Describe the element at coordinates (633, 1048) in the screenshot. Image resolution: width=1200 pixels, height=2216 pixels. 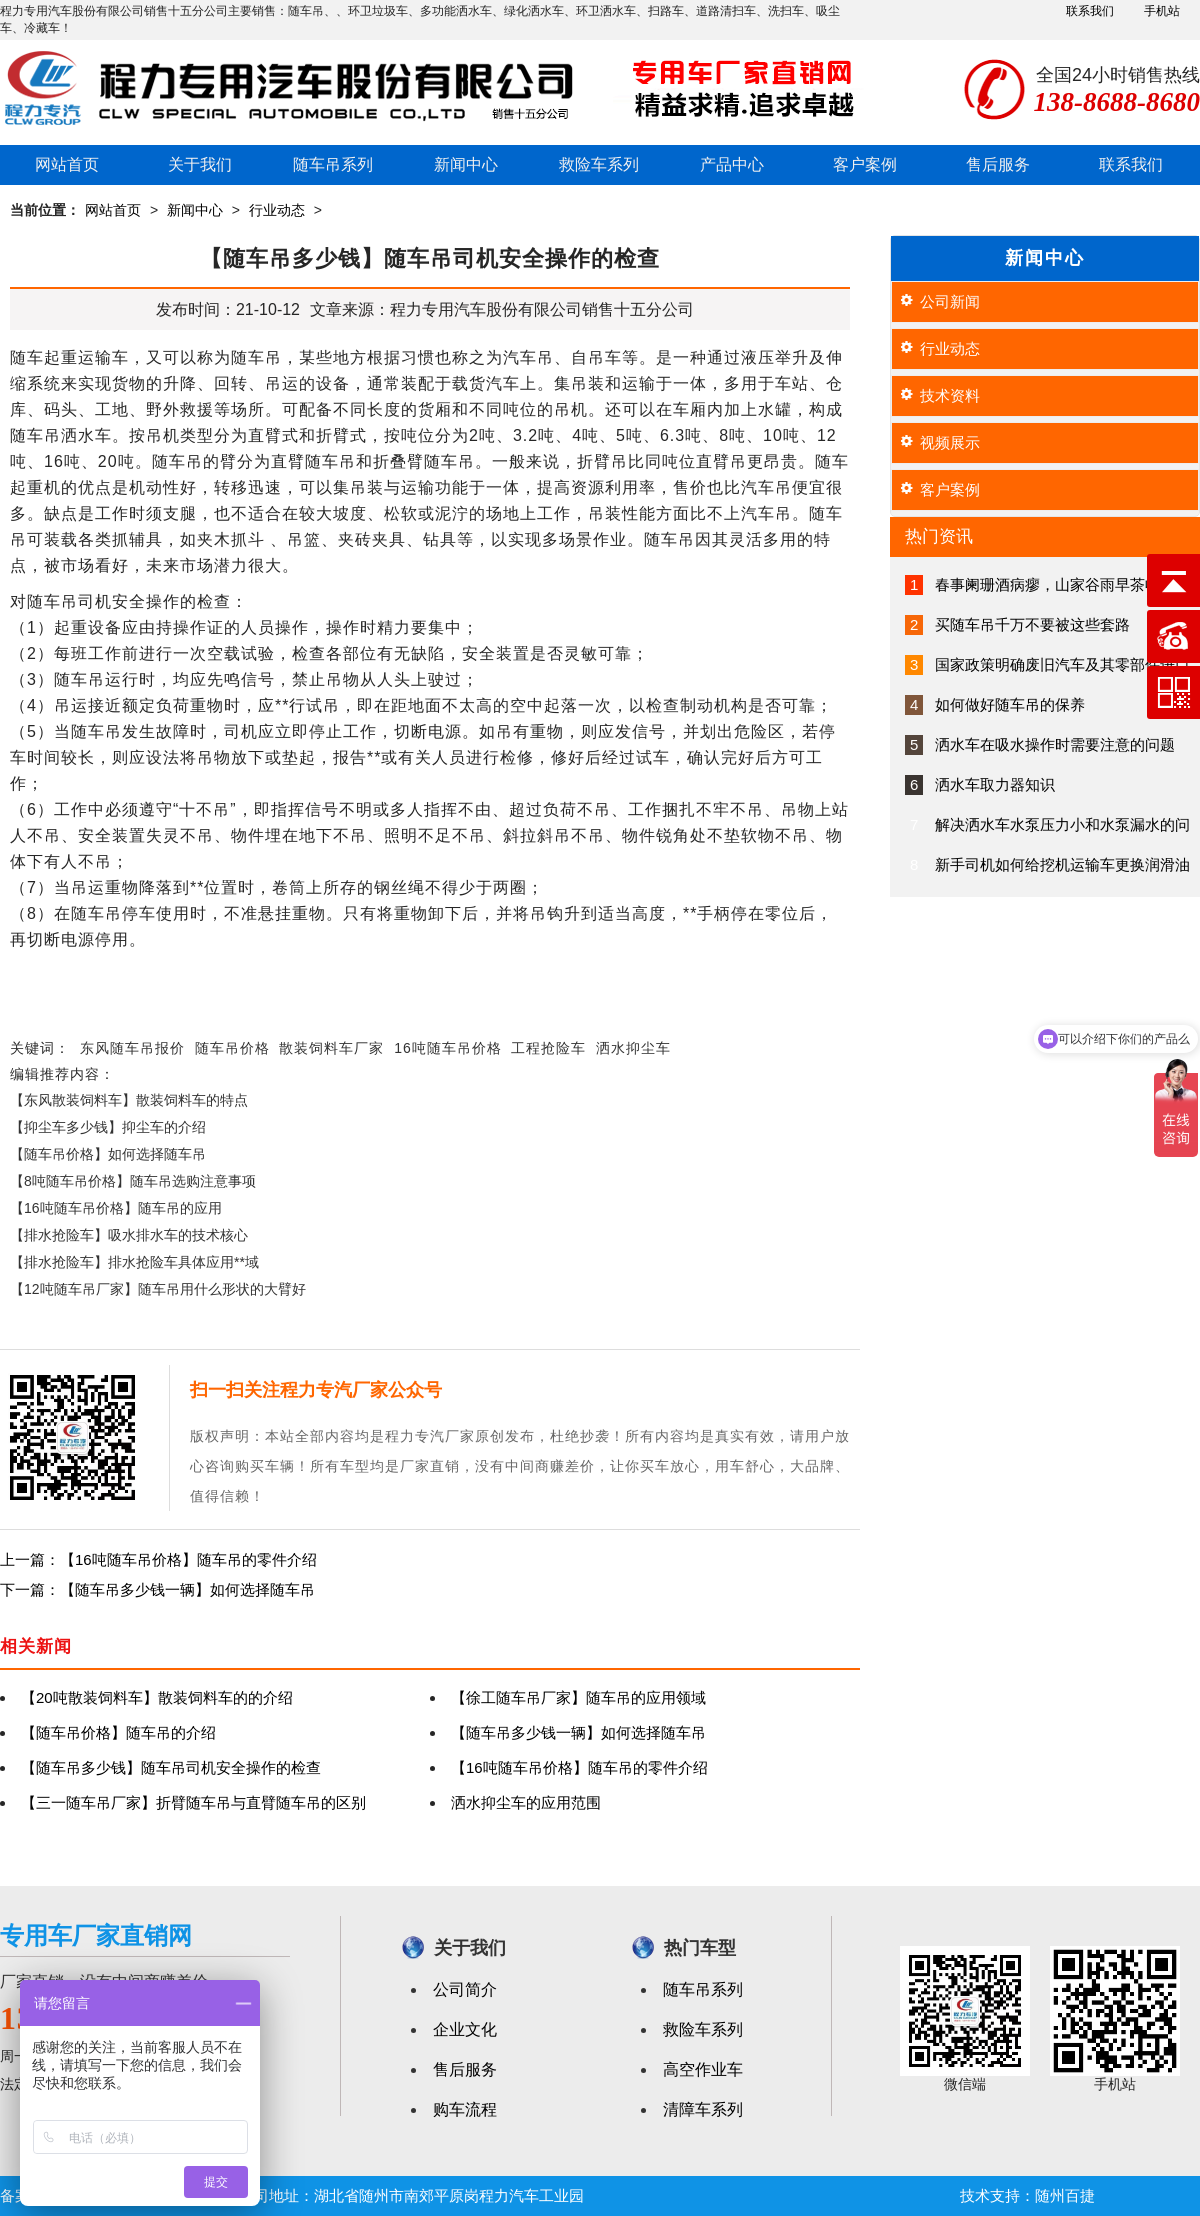
I see `洒水抑尘车` at that location.